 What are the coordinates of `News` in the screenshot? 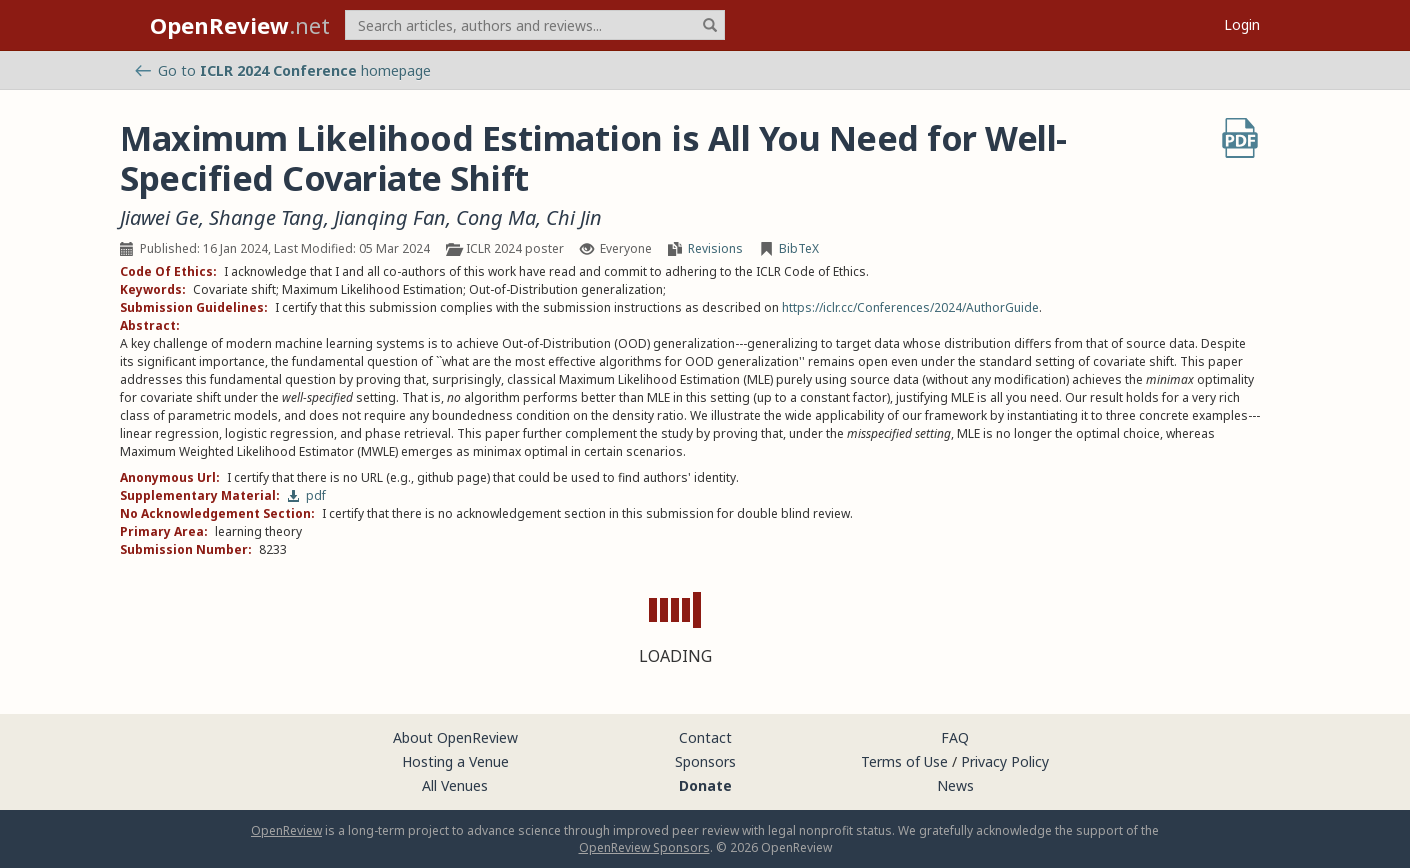 It's located at (955, 785).